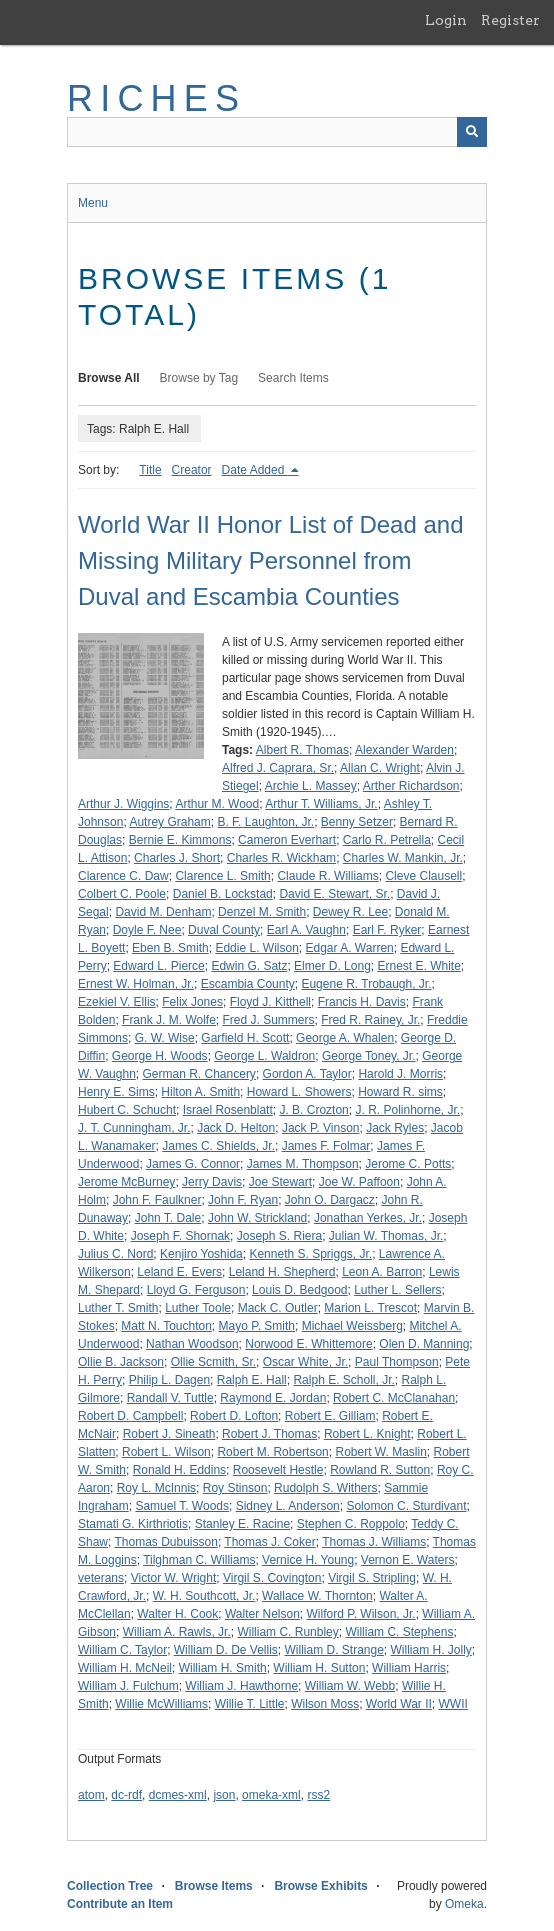  I want to click on Rudolph S. Withers, so click(325, 1488).